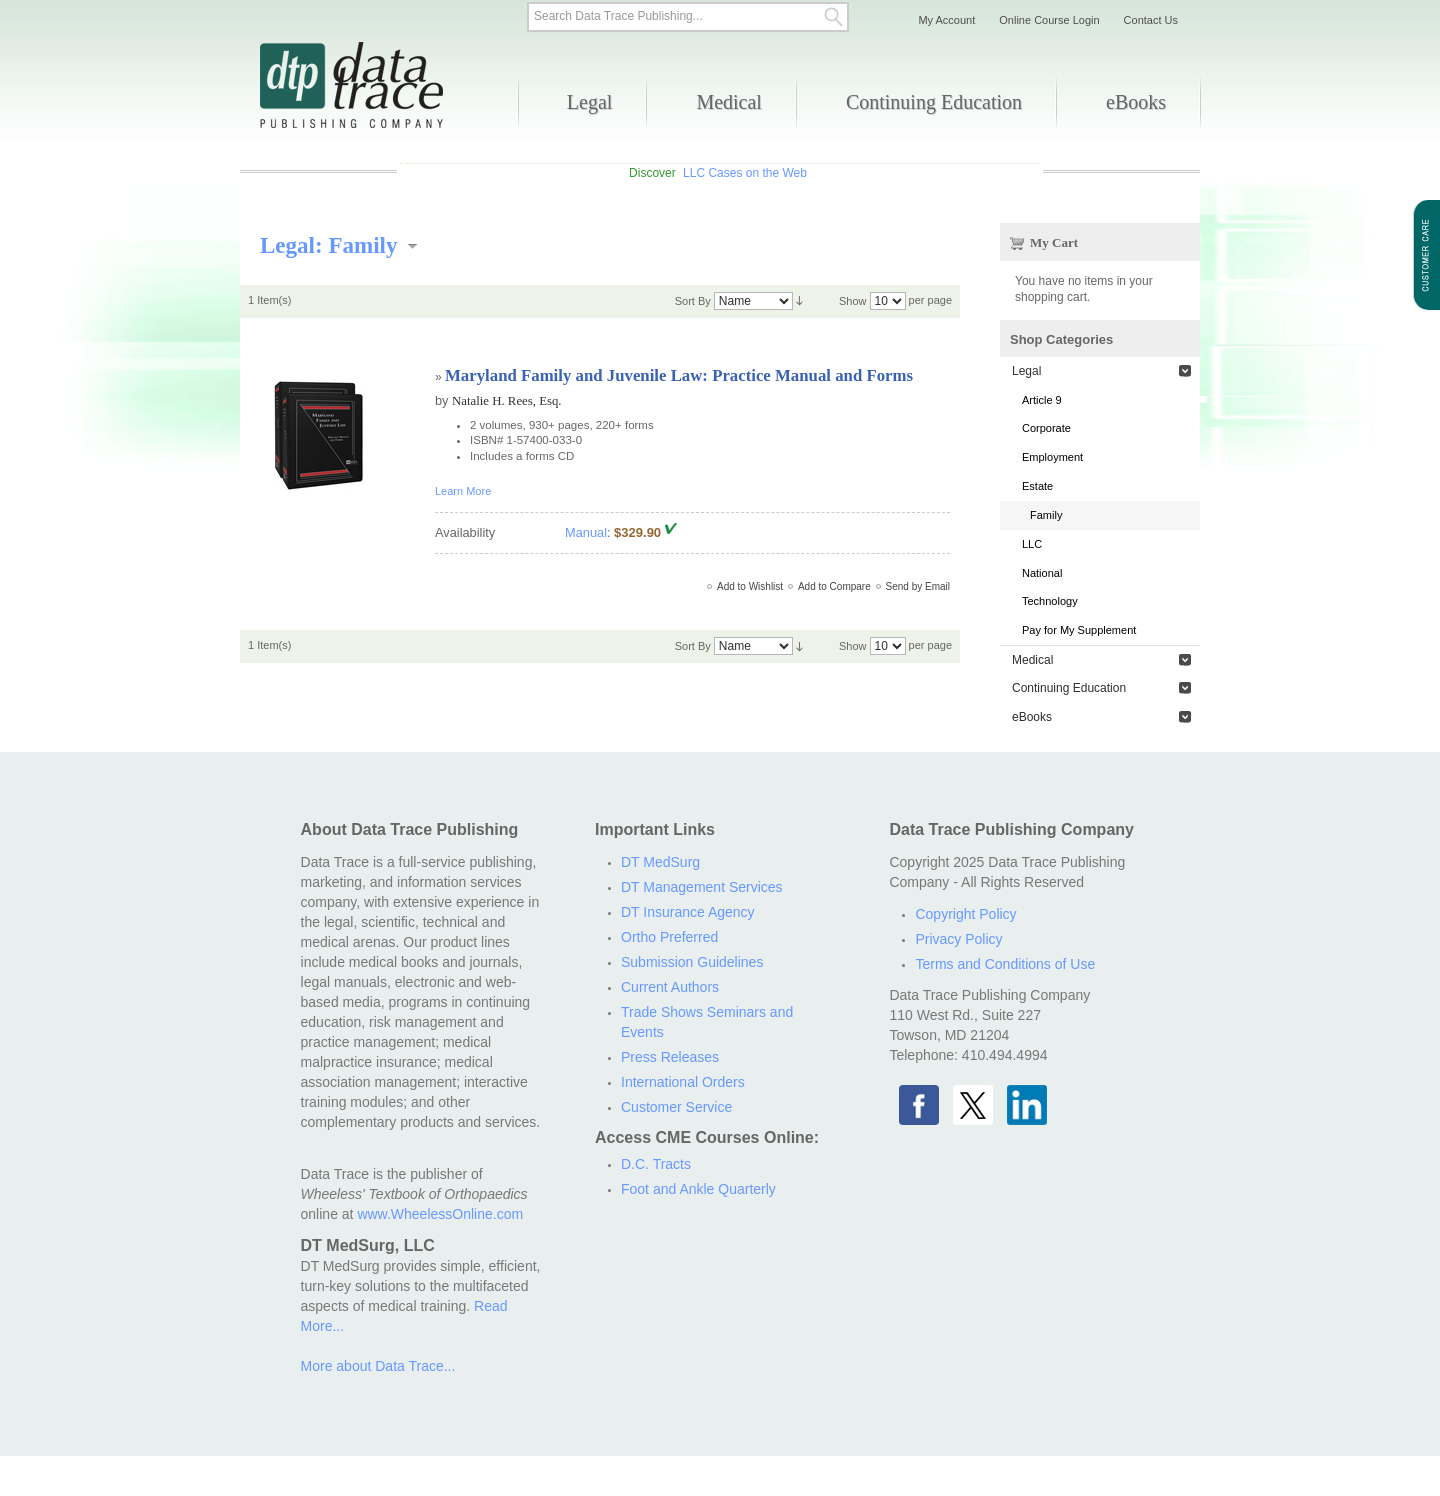 The image size is (1440, 1496). Describe the element at coordinates (676, 1107) in the screenshot. I see `Customer Service` at that location.